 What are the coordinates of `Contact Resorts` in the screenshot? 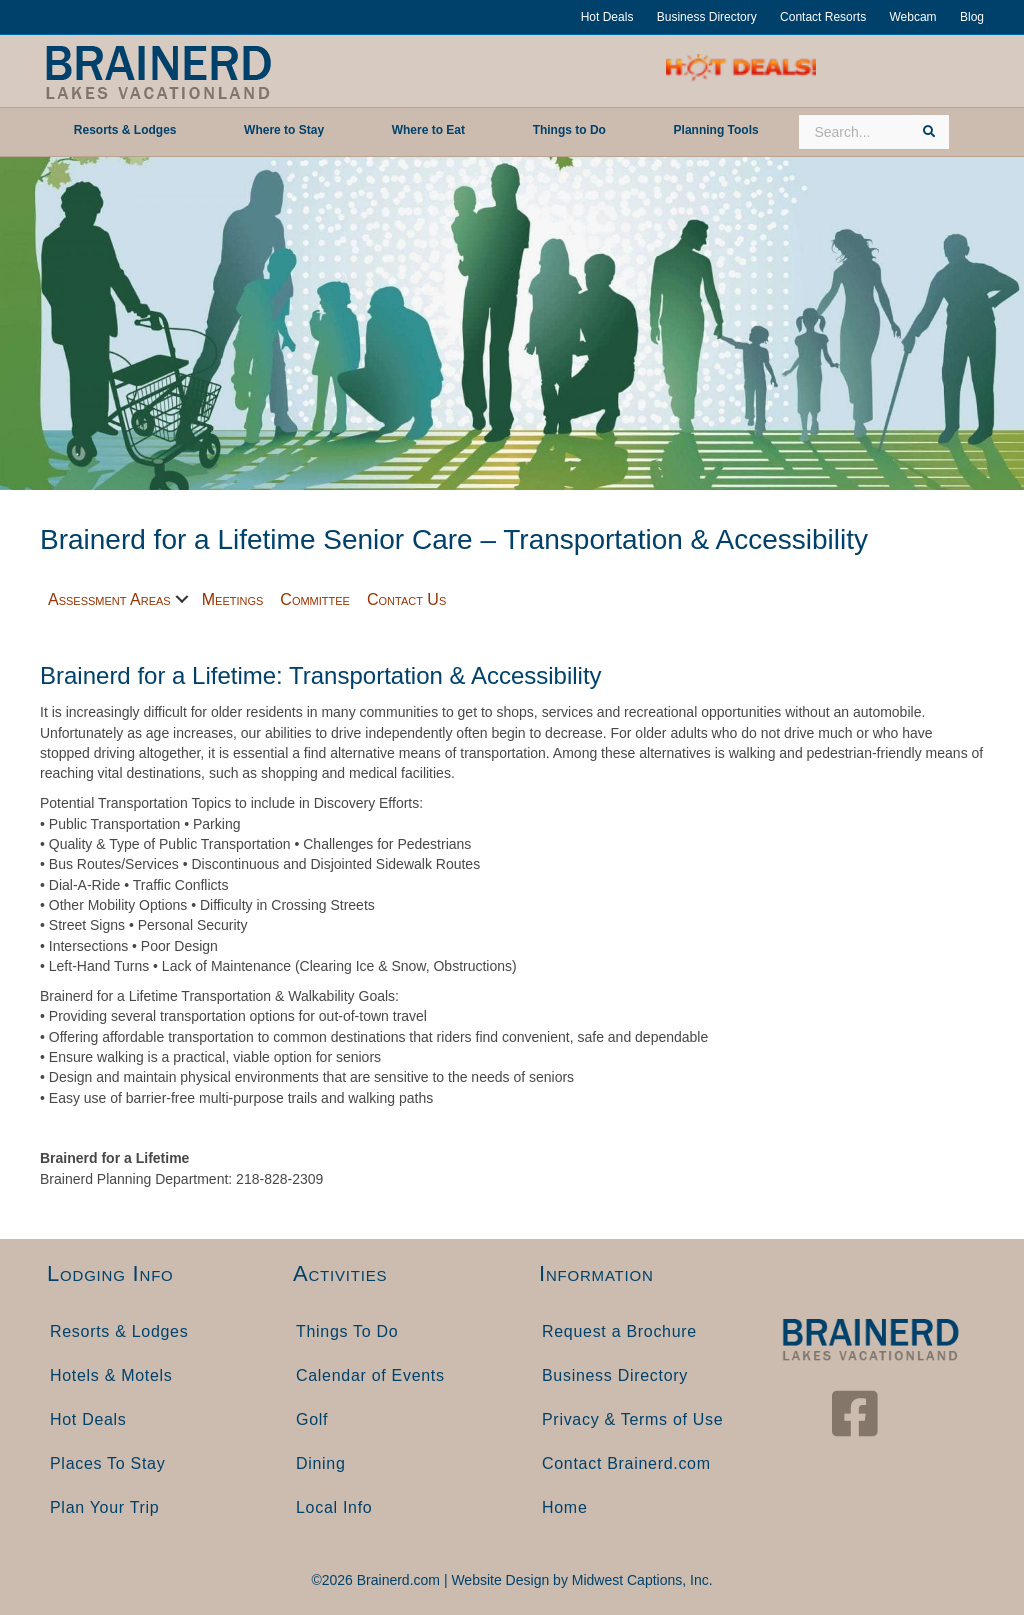 It's located at (823, 17).